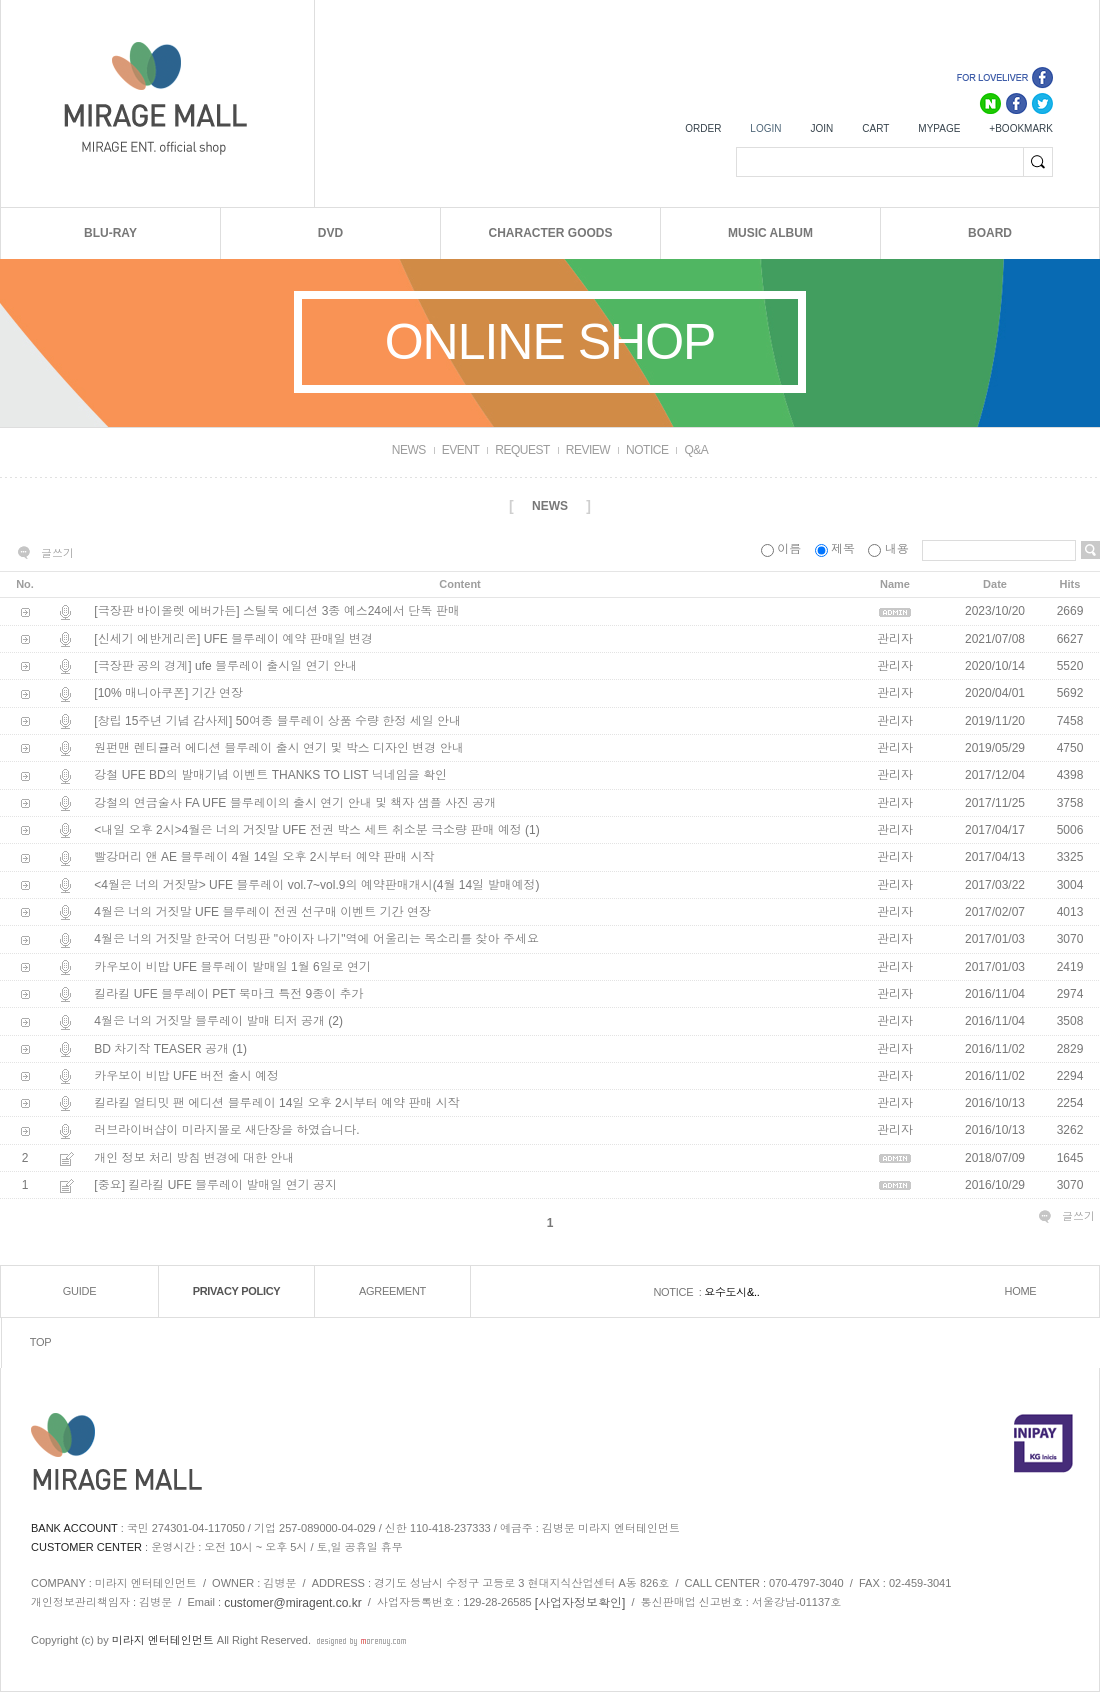 Image resolution: width=1100 pixels, height=1692 pixels. Describe the element at coordinates (57, 553) in the screenshot. I see `글쓰기` at that location.